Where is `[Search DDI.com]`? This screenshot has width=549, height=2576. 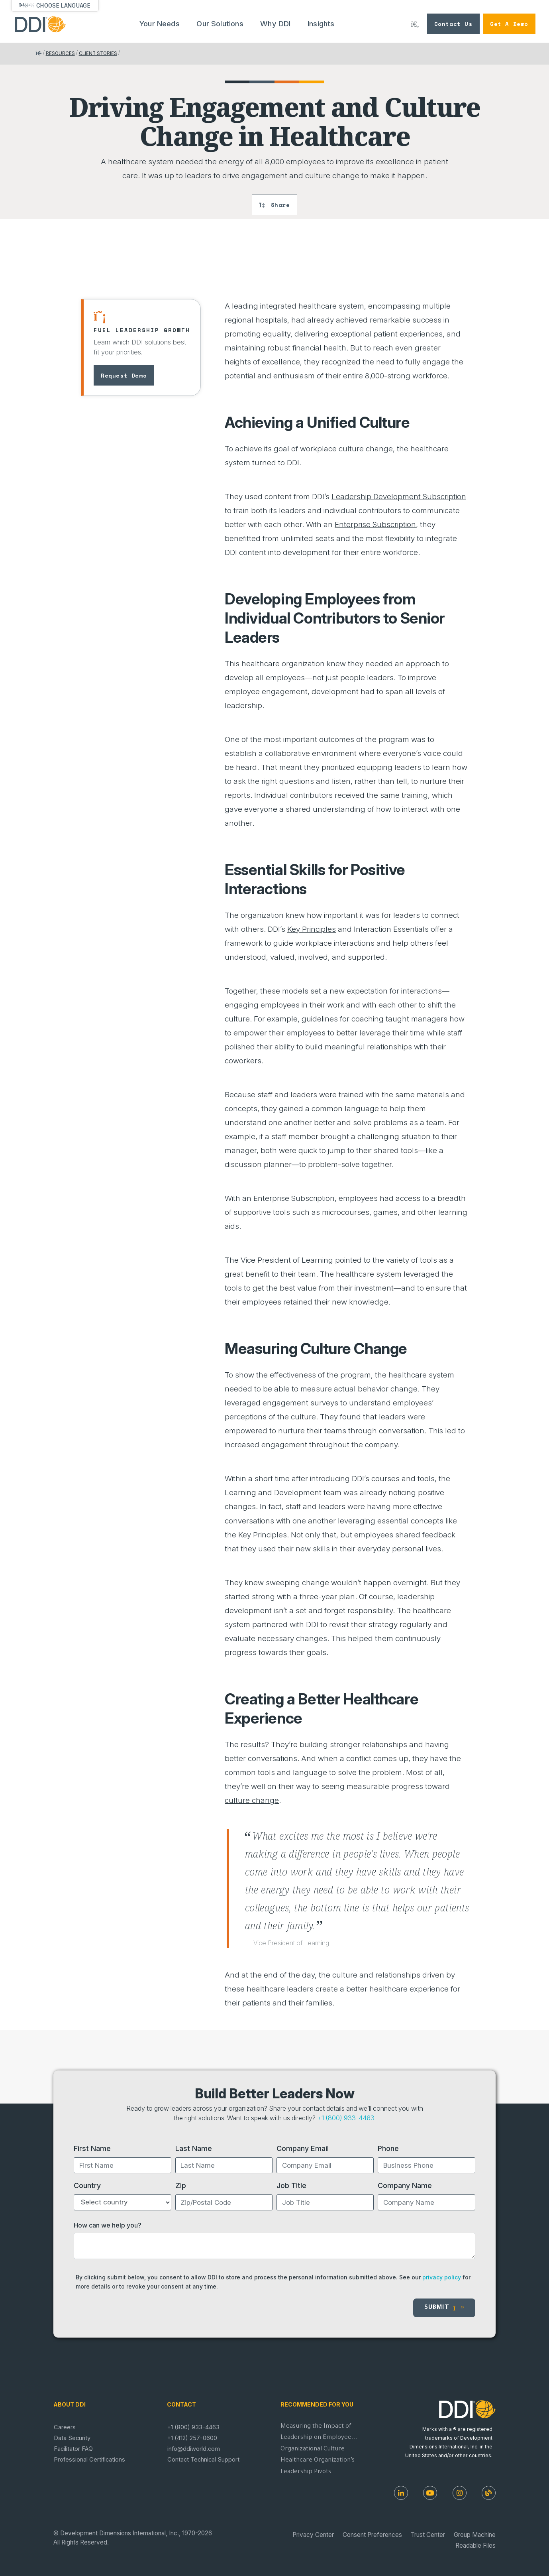 [Search DDI.com] is located at coordinates (415, 24).